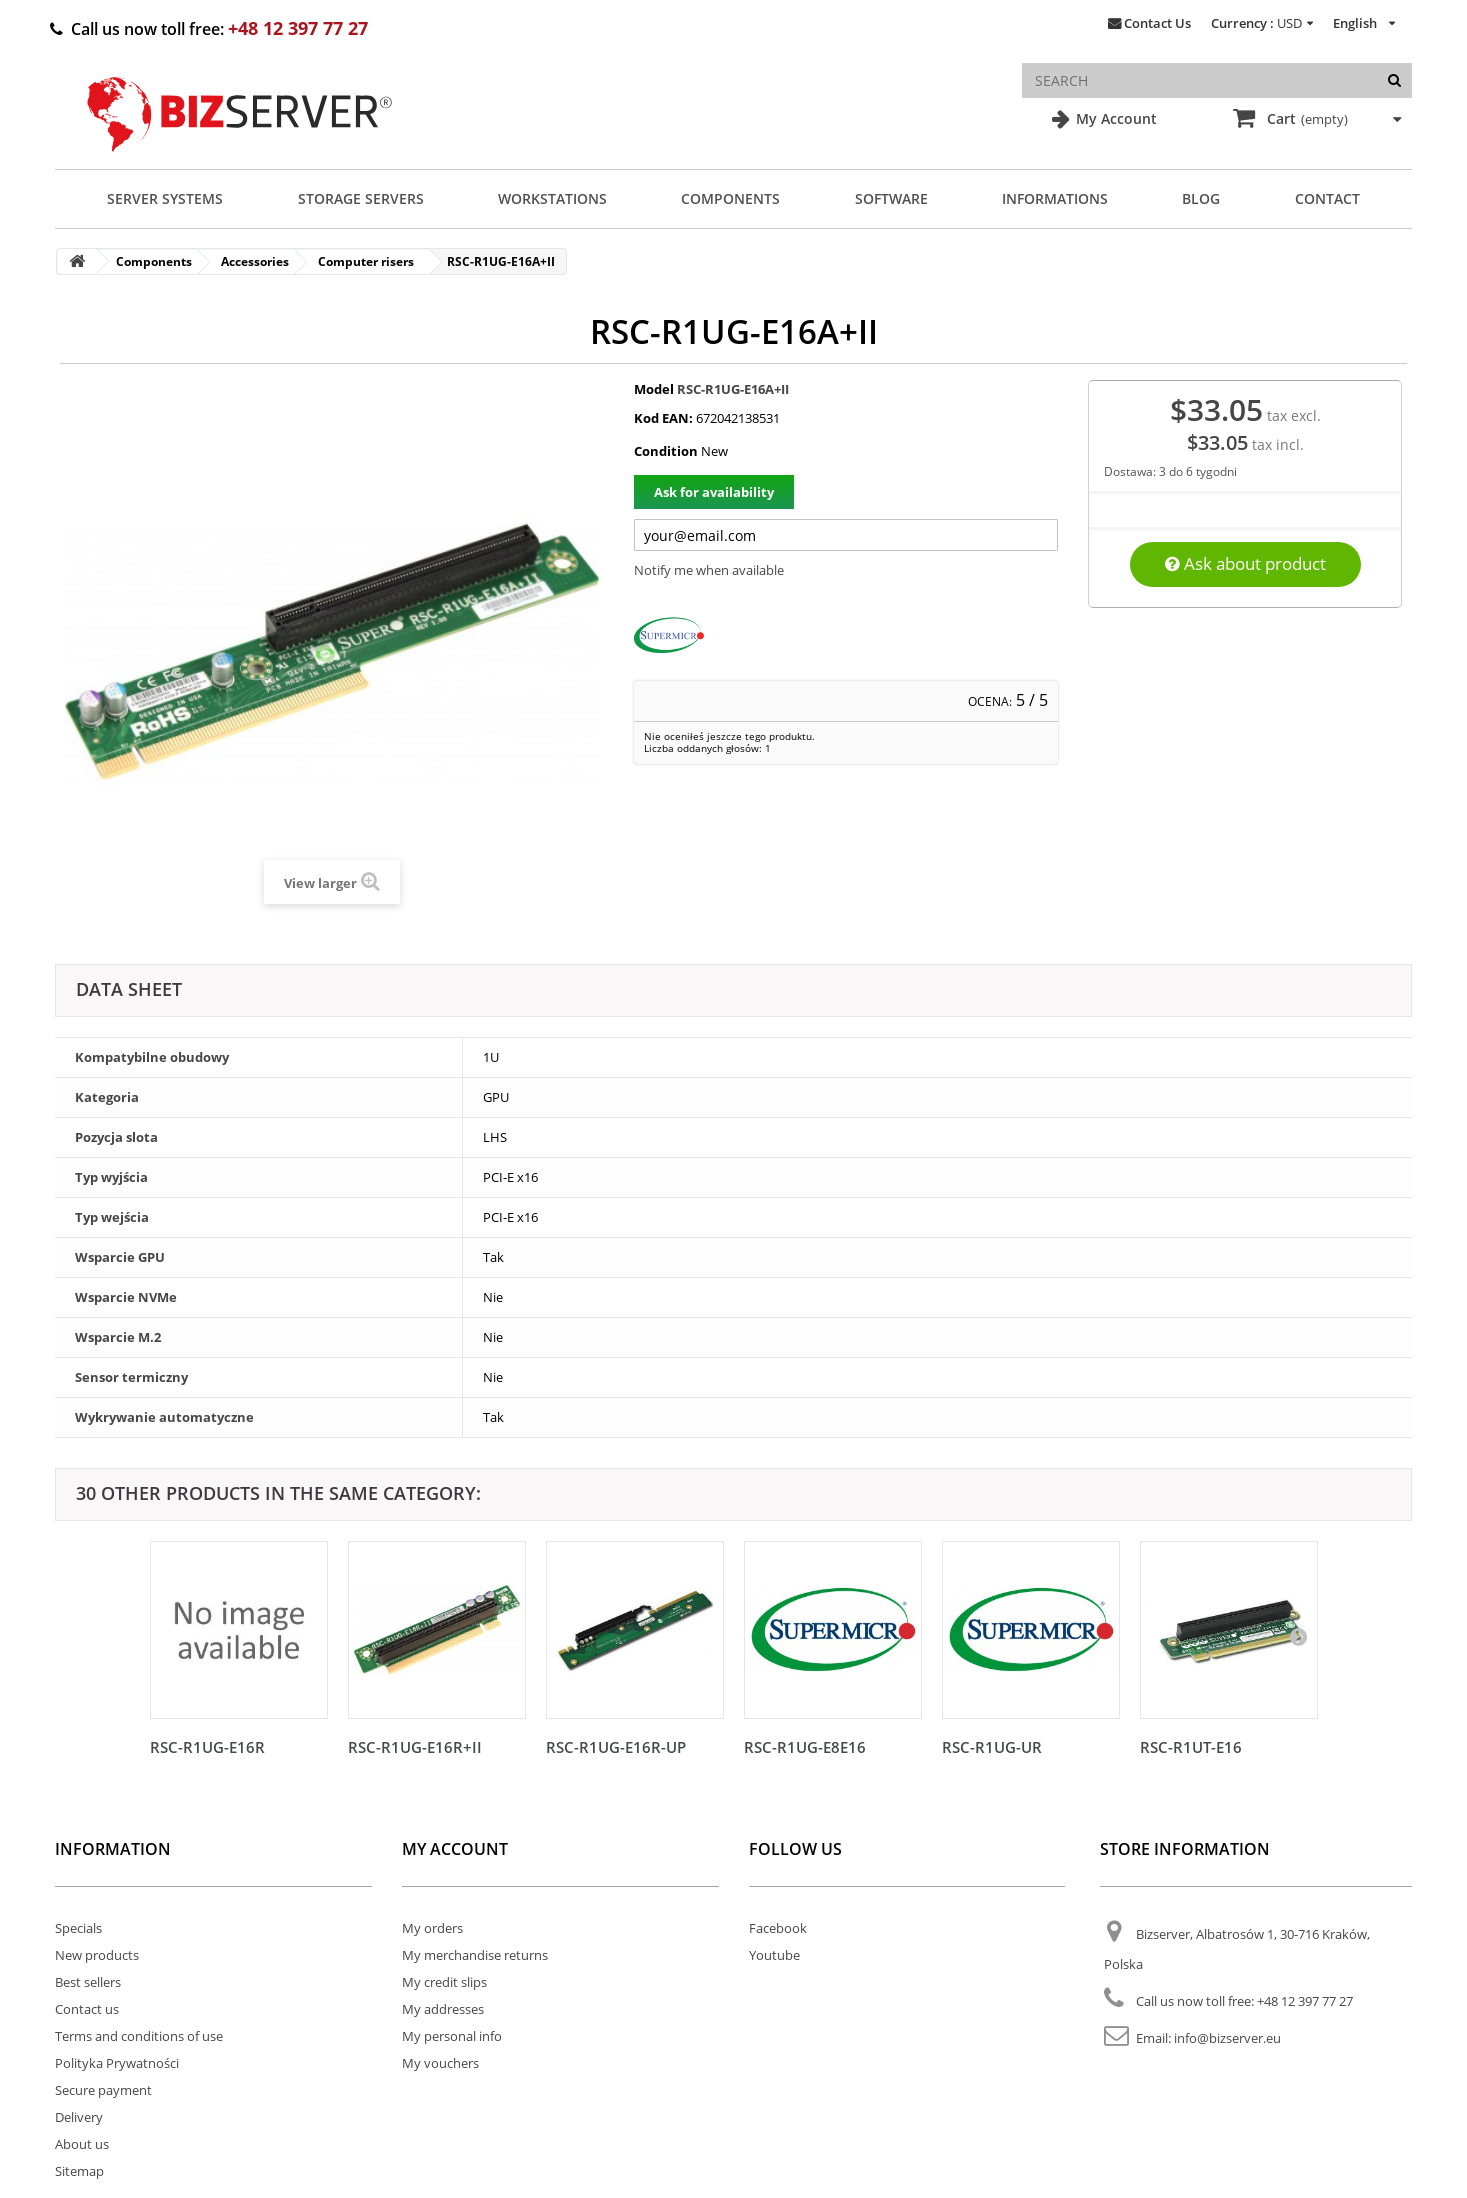 This screenshot has height=2198, width=1467. What do you see at coordinates (444, 1982) in the screenshot?
I see `My credit slips` at bounding box center [444, 1982].